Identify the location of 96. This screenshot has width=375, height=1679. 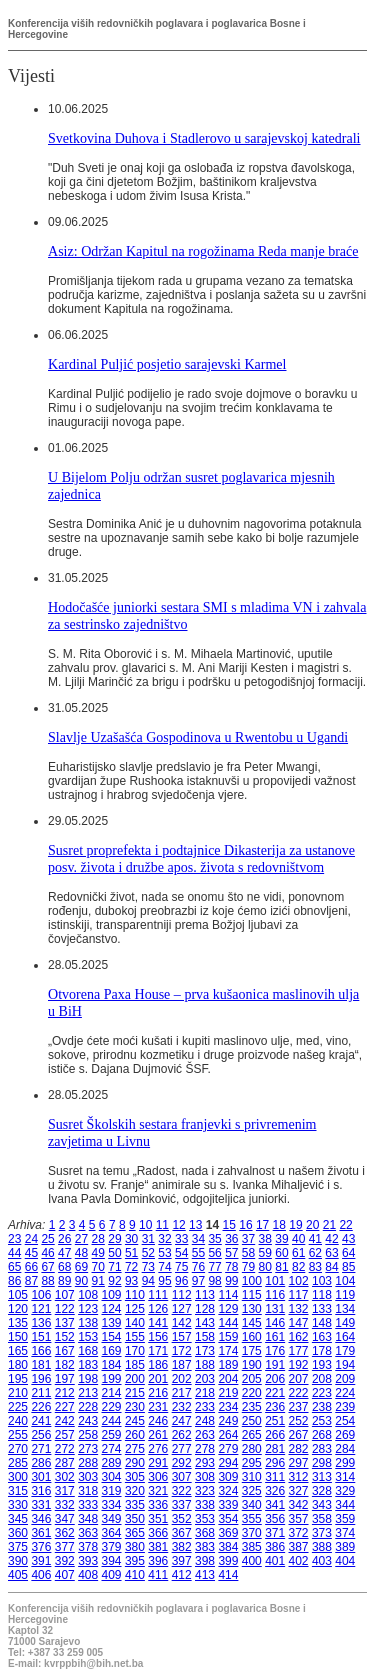
(181, 1281).